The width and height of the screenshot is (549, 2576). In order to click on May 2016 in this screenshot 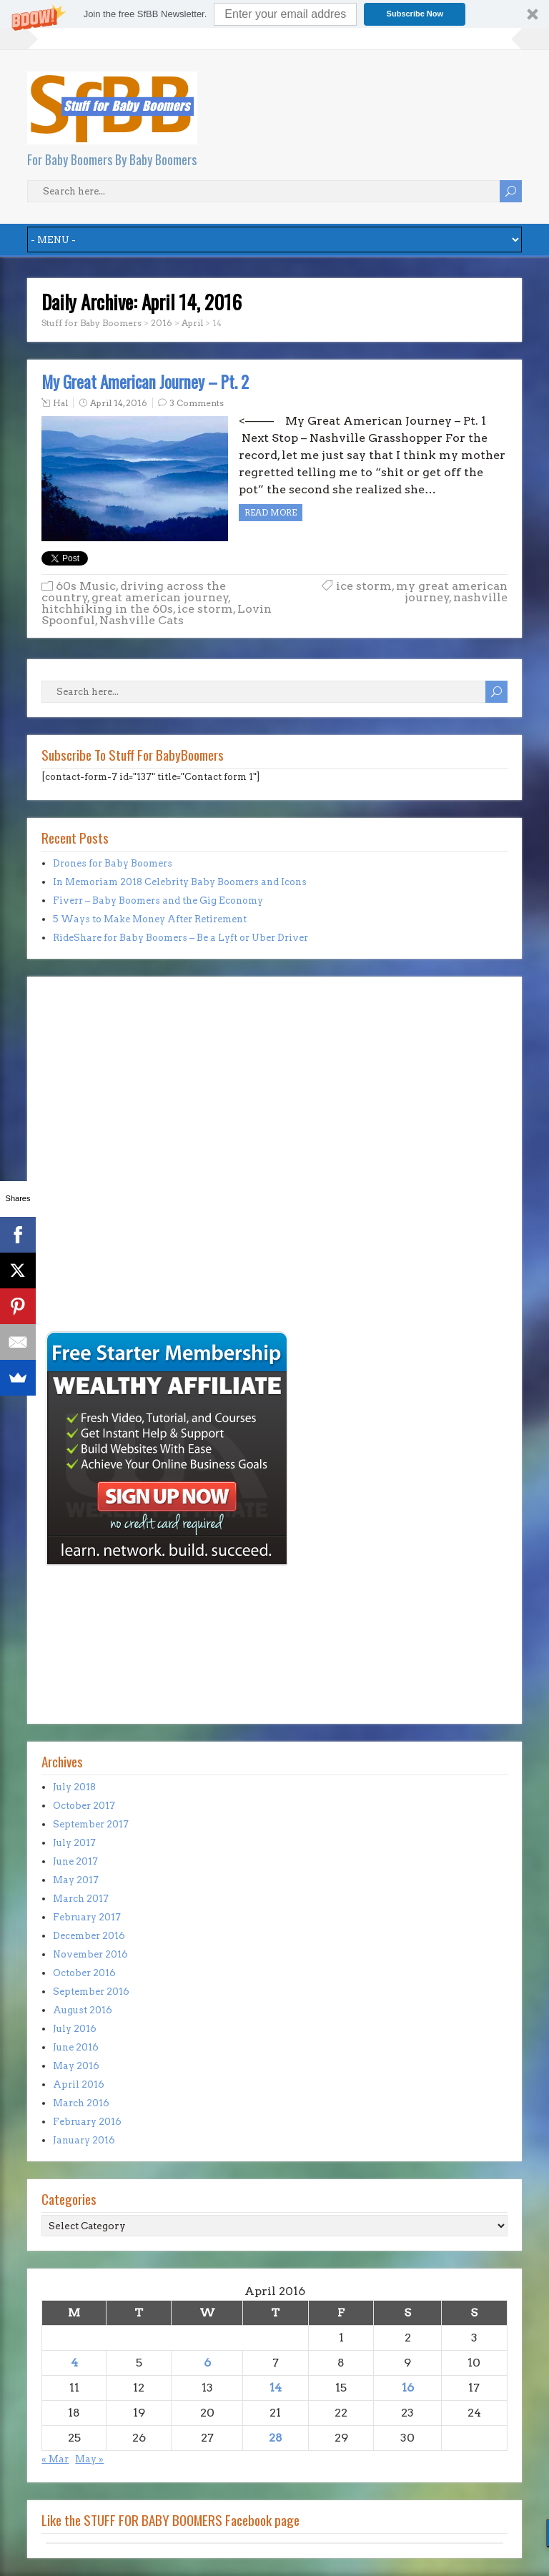, I will do `click(76, 2066)`.